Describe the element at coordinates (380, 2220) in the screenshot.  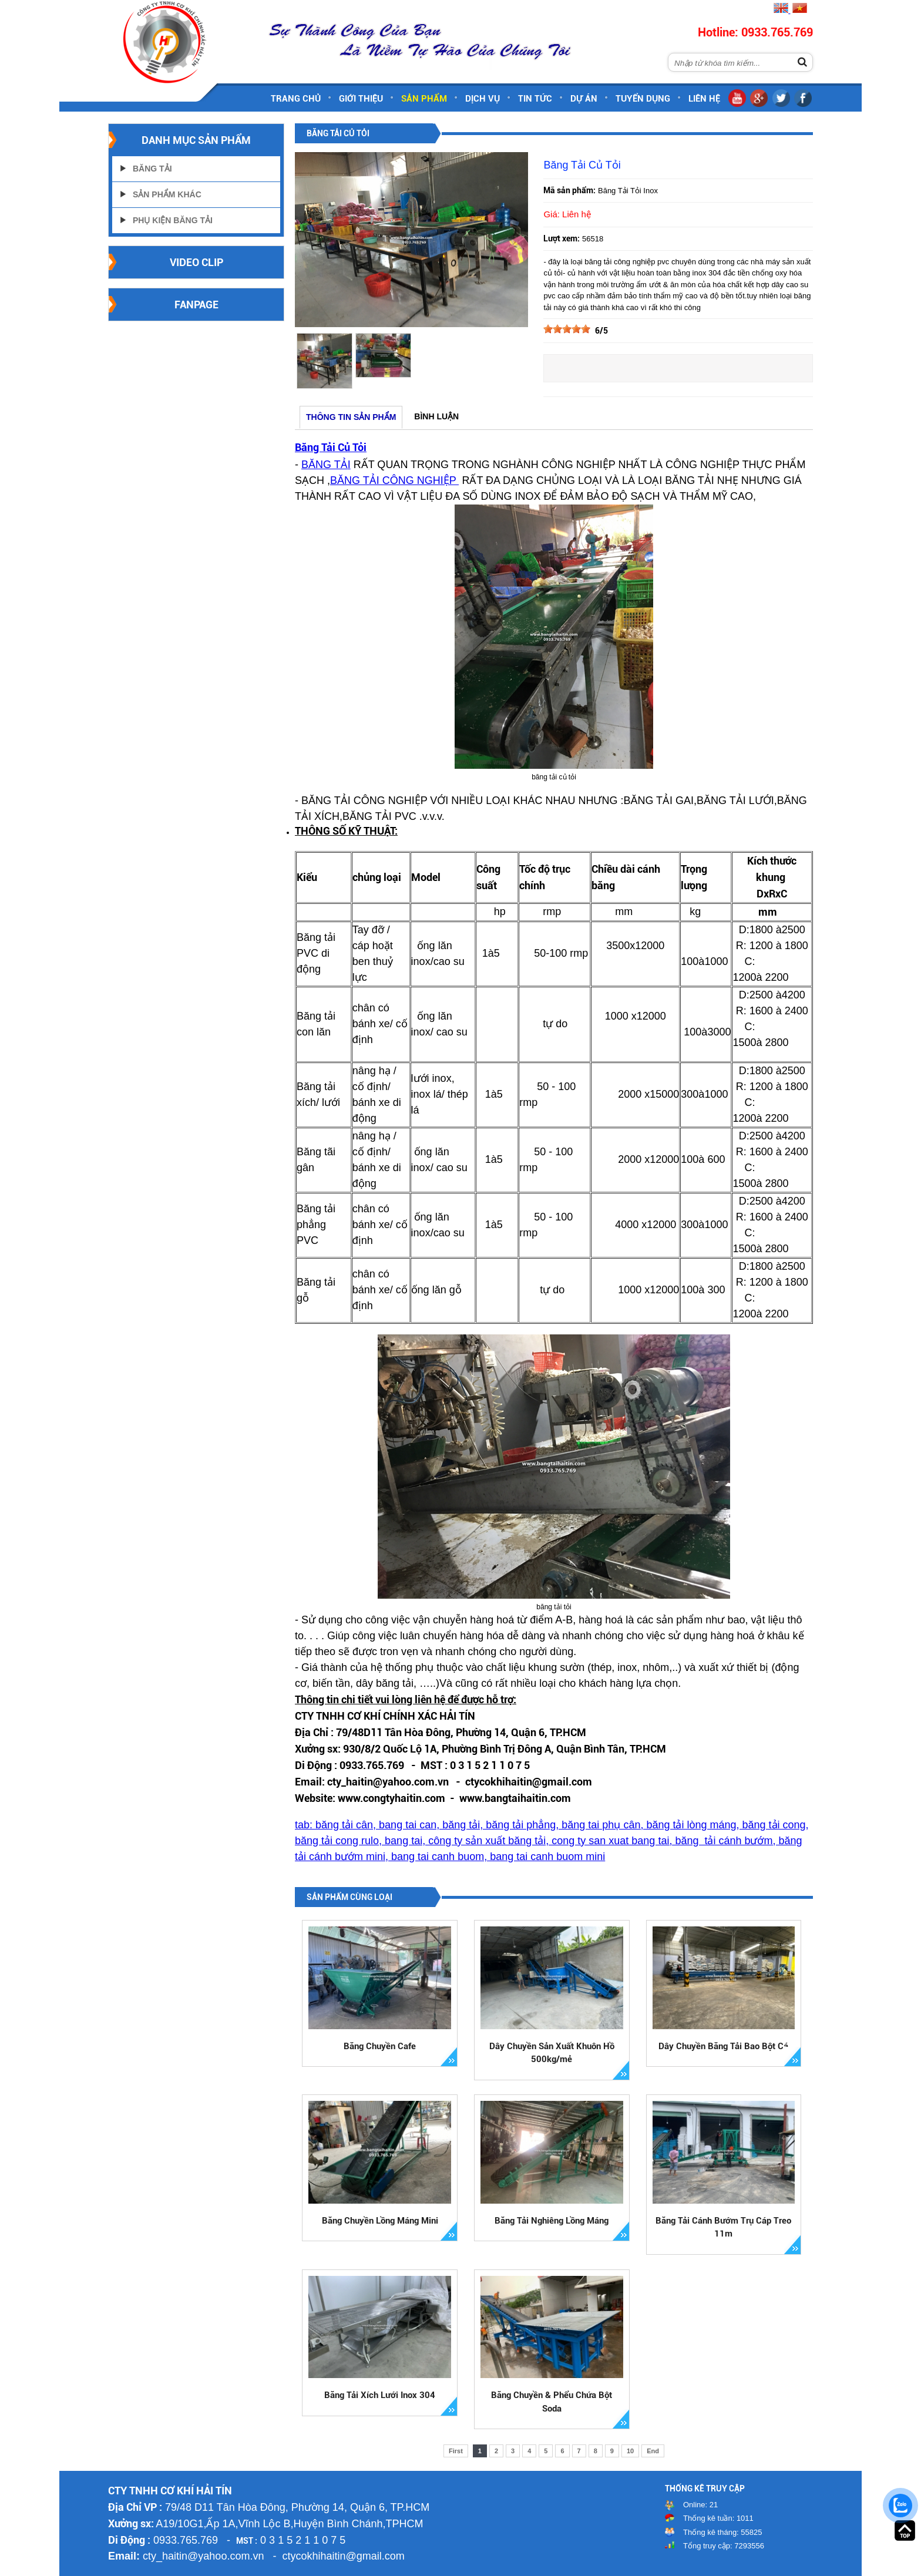
I see `Băng Chuyền Lồng Máng Mini` at that location.